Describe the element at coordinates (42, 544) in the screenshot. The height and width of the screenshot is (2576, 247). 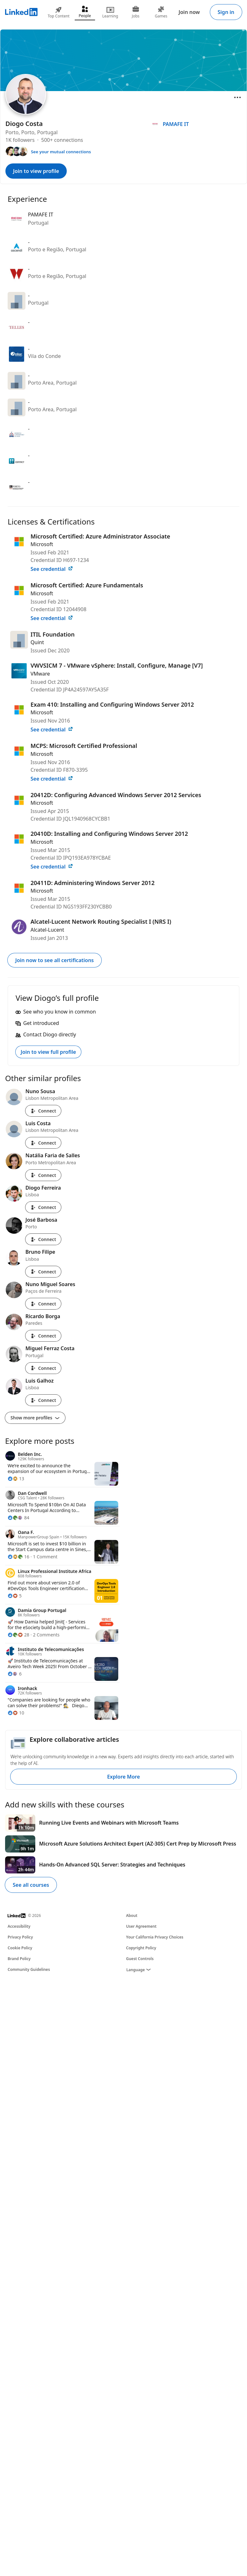
I see `Microsoft` at that location.